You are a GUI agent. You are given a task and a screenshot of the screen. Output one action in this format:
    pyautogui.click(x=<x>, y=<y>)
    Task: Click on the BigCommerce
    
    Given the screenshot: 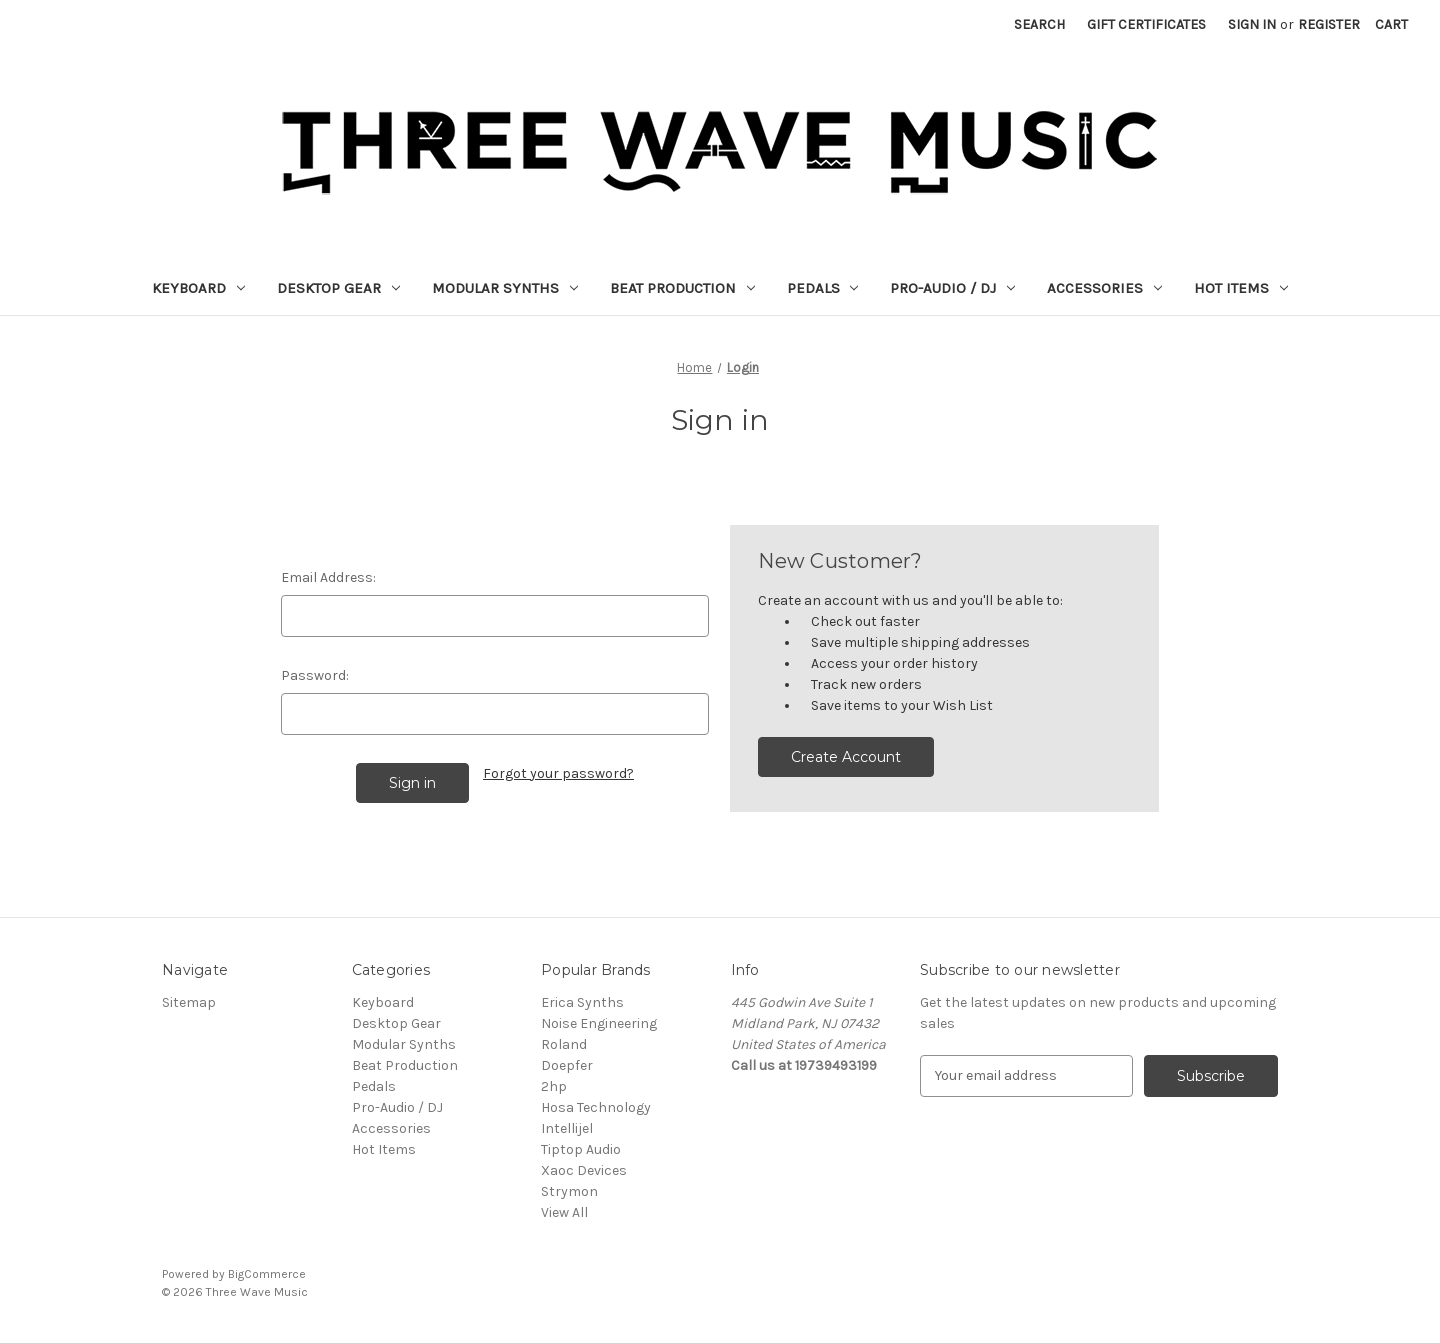 What is the action you would take?
    pyautogui.click(x=267, y=1274)
    